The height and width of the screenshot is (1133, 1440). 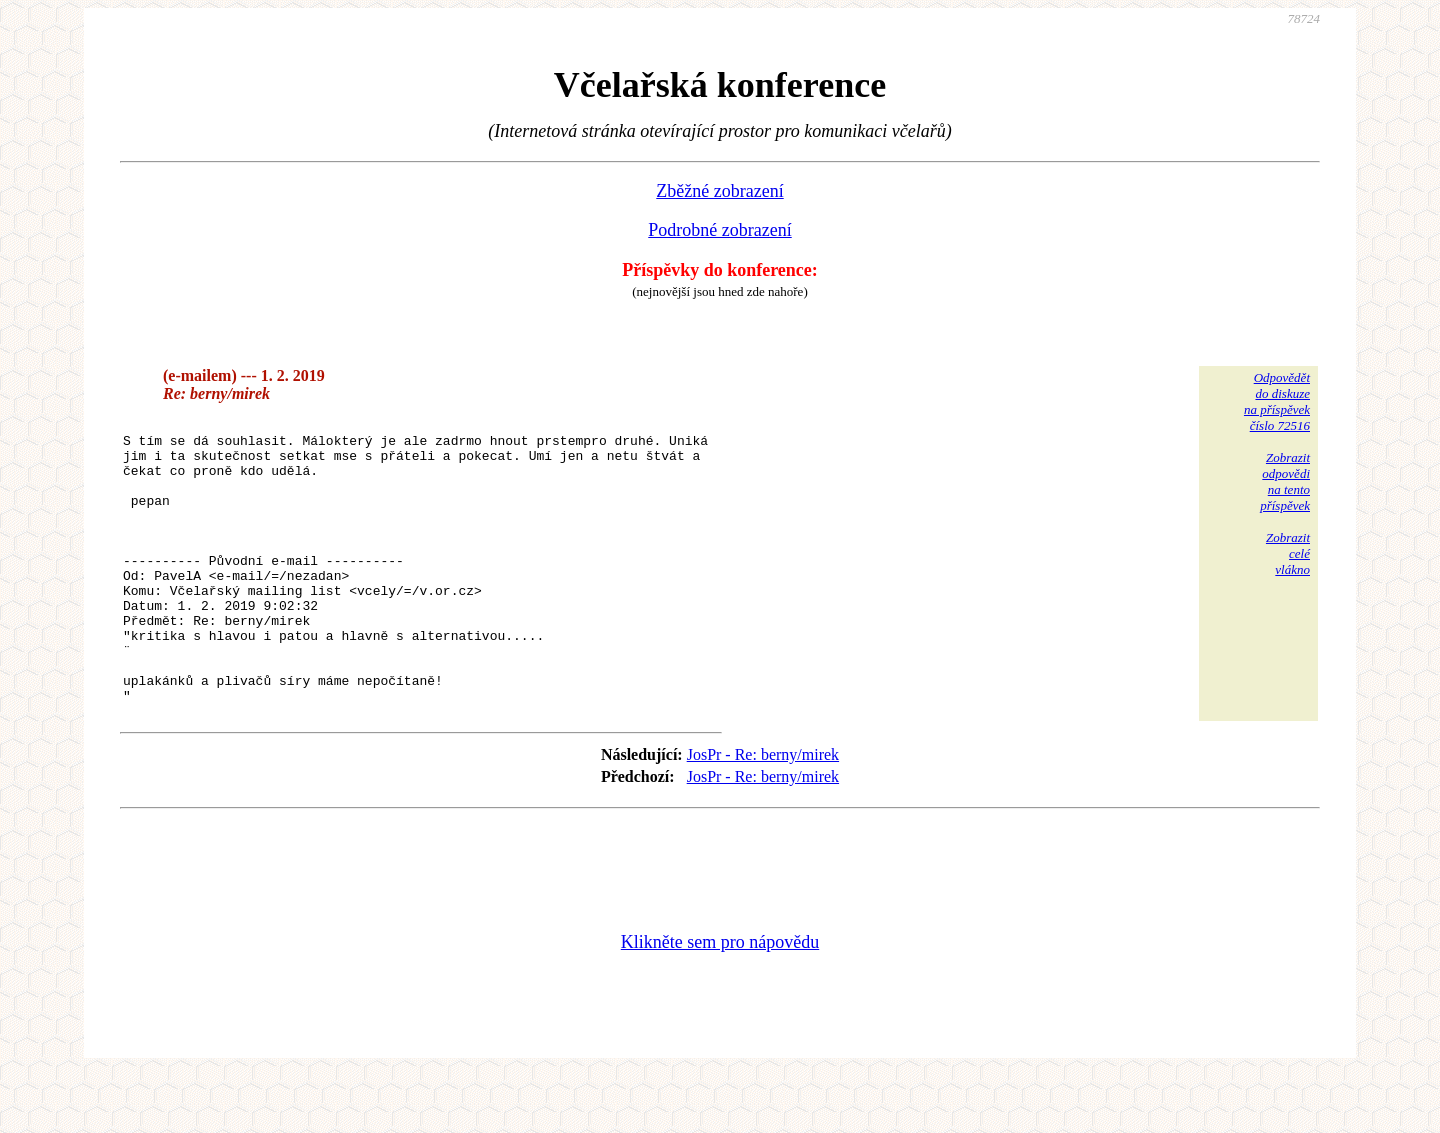 What do you see at coordinates (763, 811) in the screenshot?
I see `JosPr - Re: berny/mirek` at bounding box center [763, 811].